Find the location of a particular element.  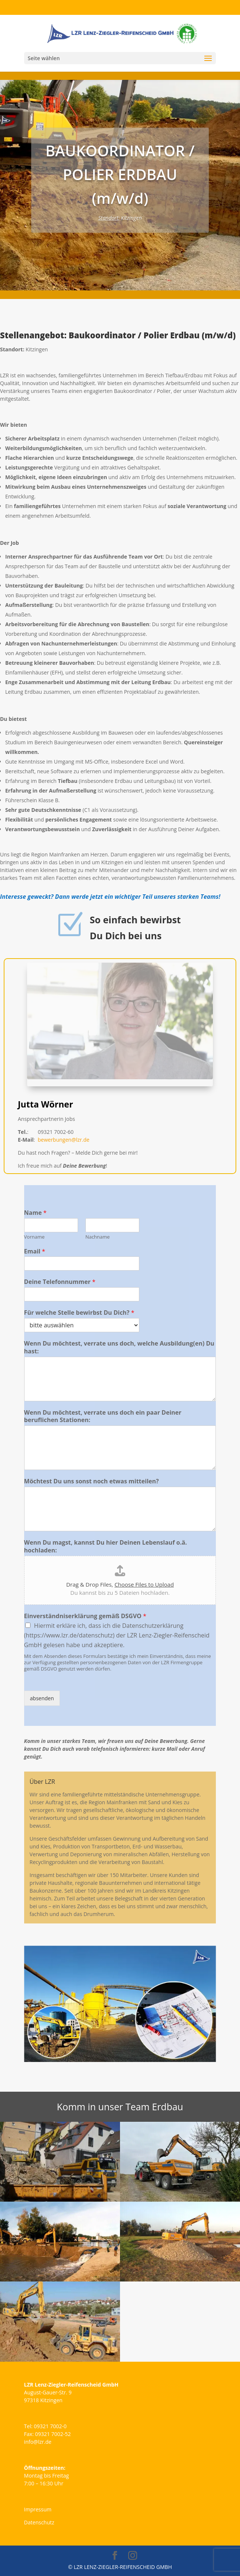

Datenschutz is located at coordinates (39, 2522).